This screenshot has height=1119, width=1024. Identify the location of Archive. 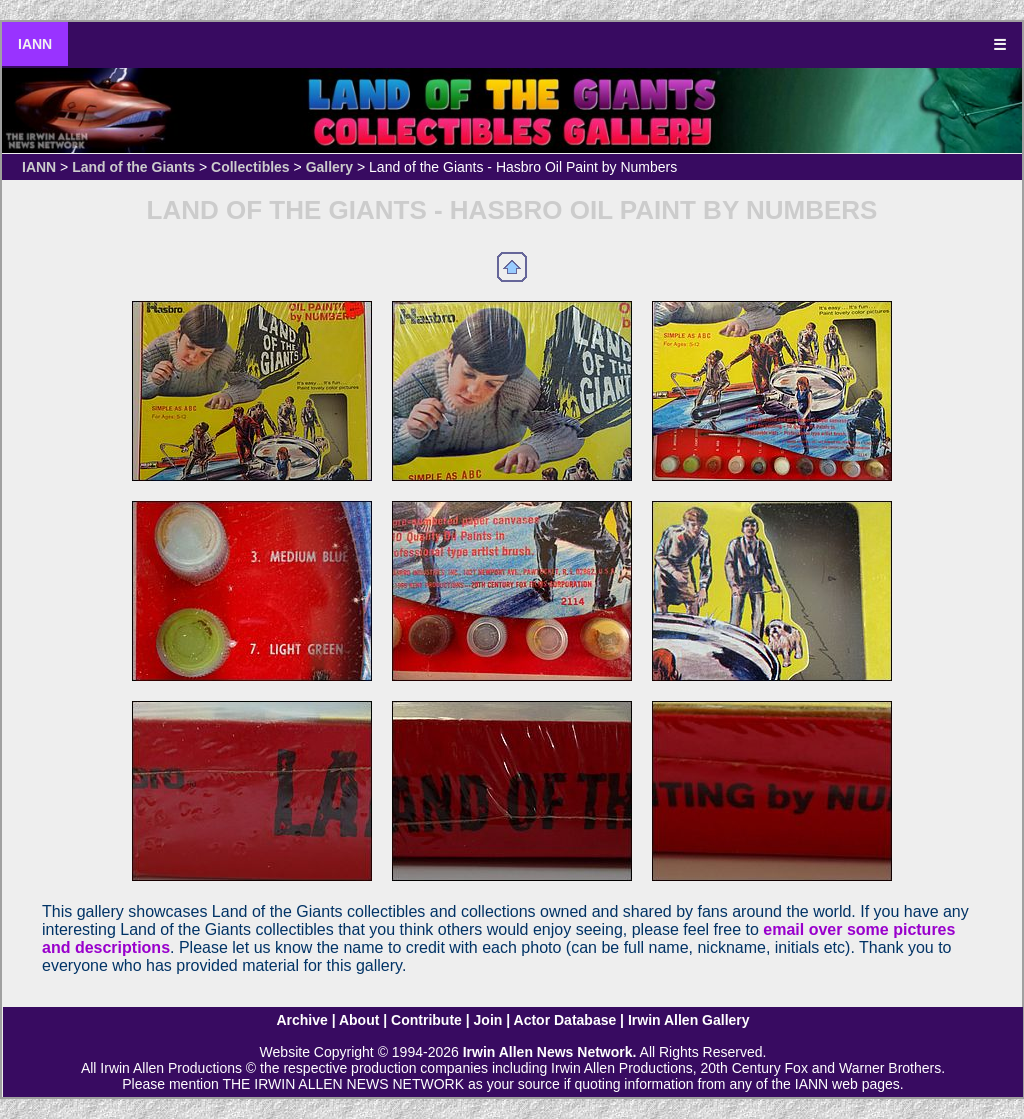
(301, 1020).